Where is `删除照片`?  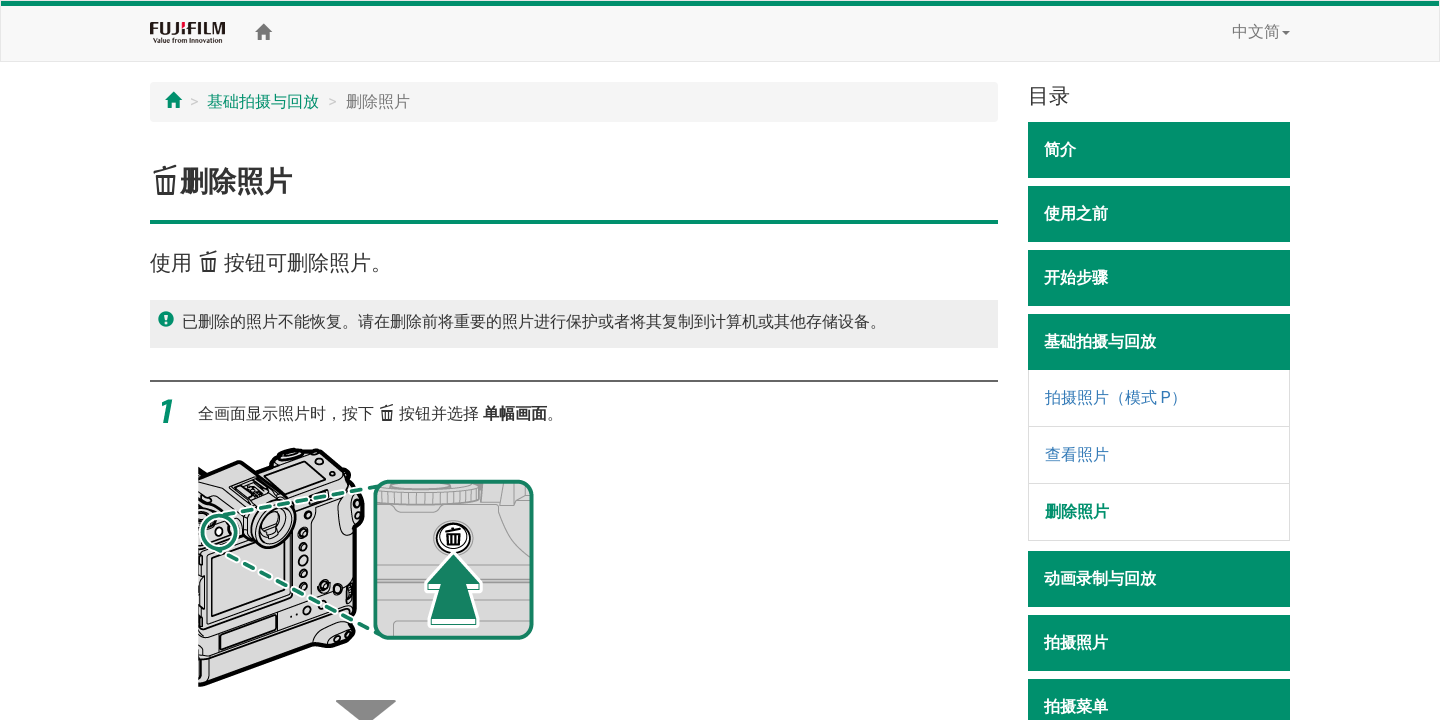
删除照片 is located at coordinates (1077, 511).